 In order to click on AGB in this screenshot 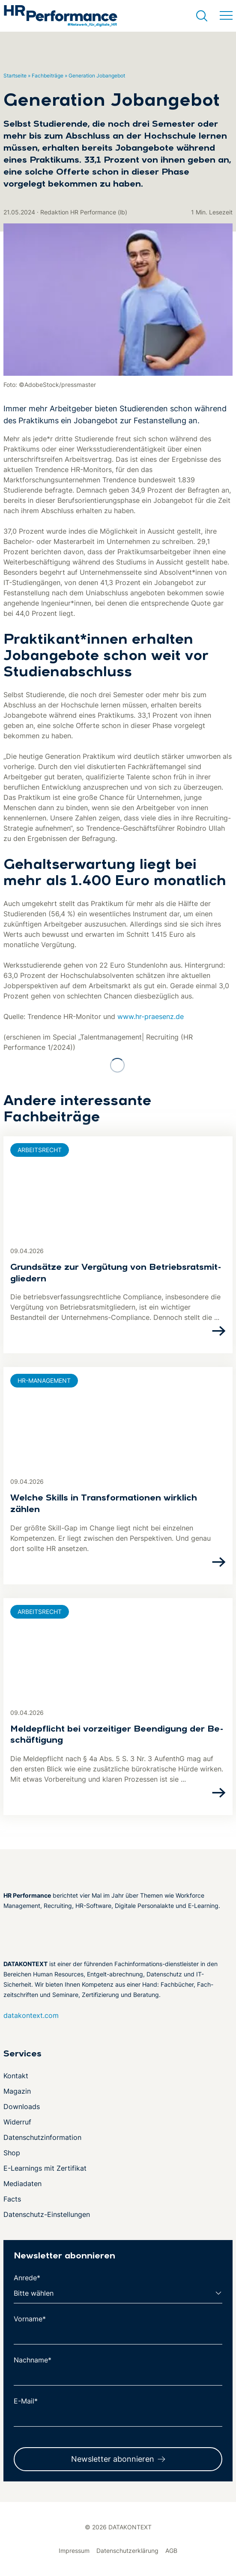, I will do `click(171, 2550)`.